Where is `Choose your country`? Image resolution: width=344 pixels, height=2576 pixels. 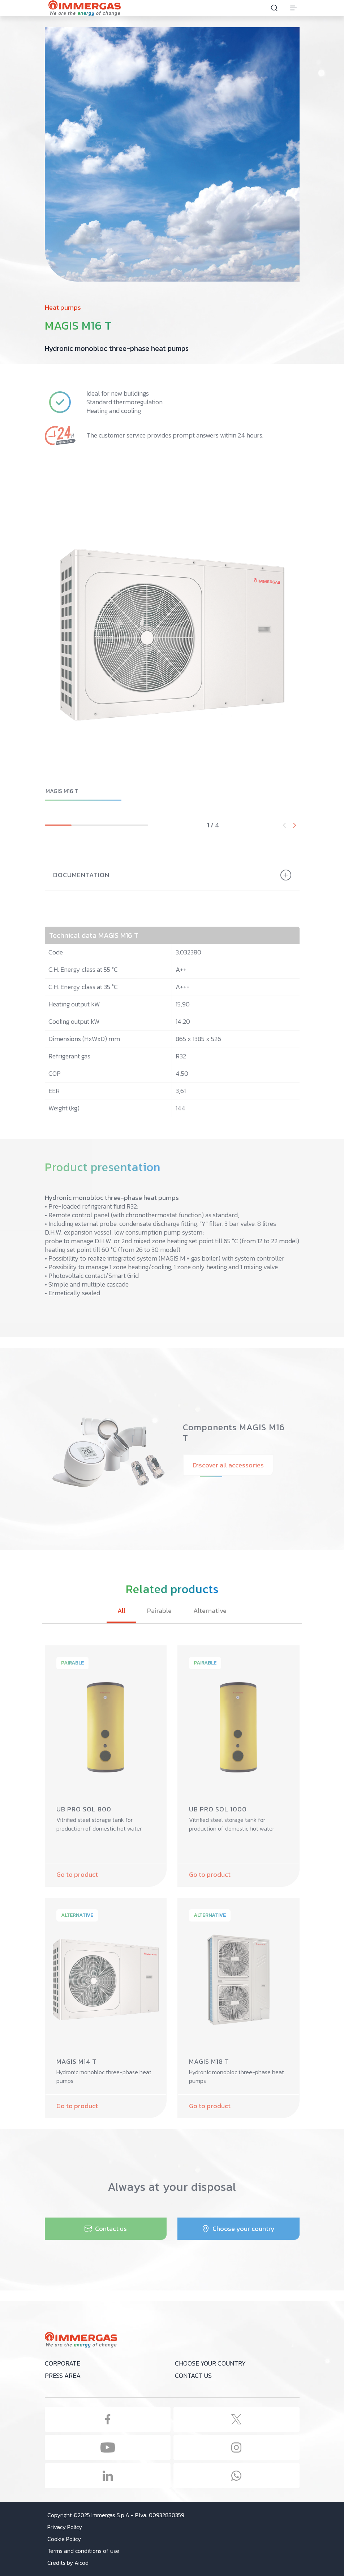
Choose your country is located at coordinates (210, 2363).